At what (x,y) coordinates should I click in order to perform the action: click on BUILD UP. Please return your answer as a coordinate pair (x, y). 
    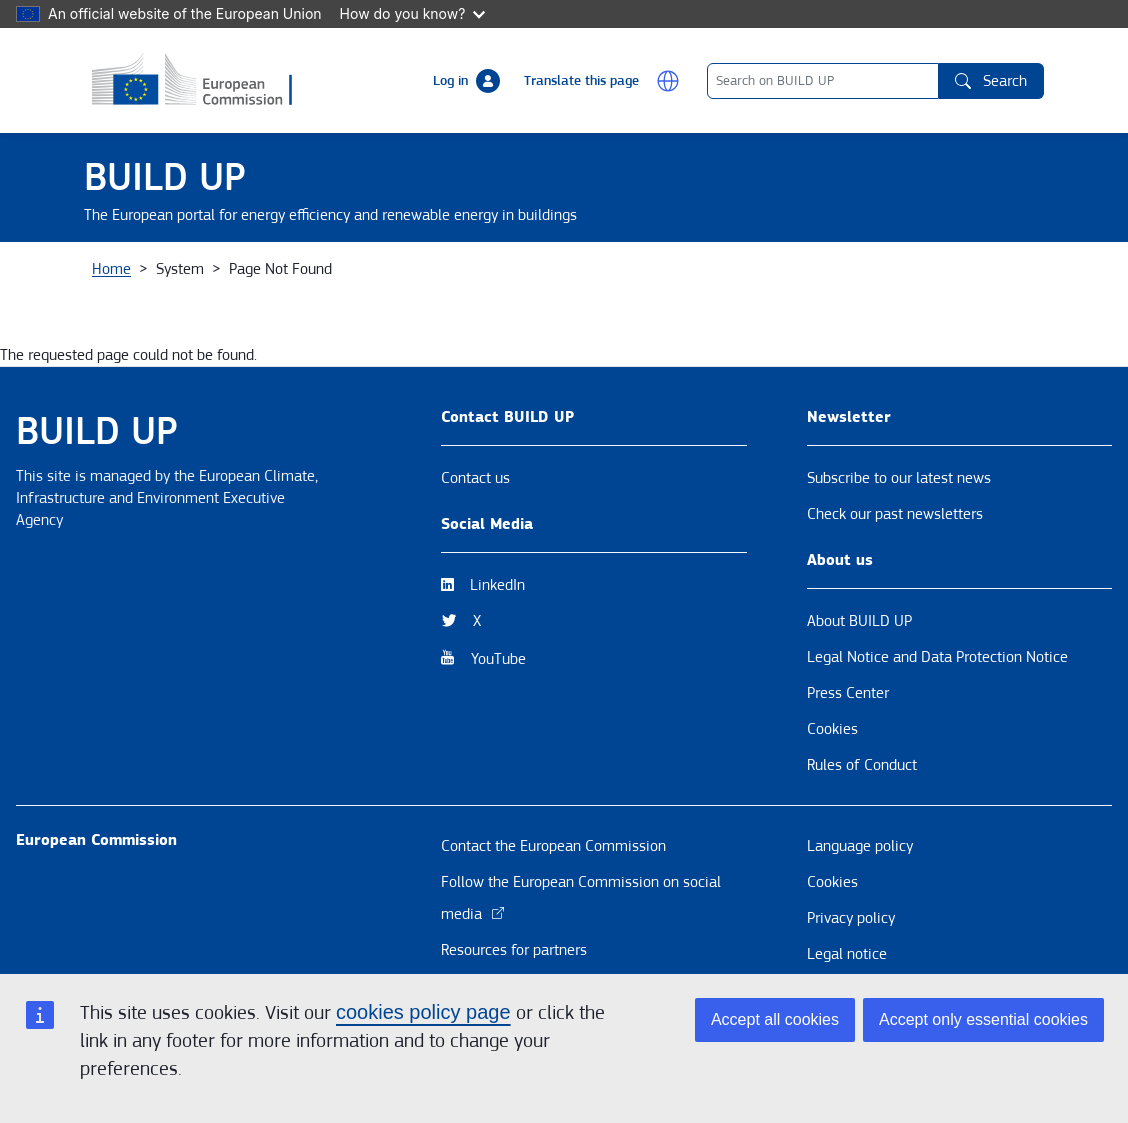
    Looking at the image, I should click on (165, 177).